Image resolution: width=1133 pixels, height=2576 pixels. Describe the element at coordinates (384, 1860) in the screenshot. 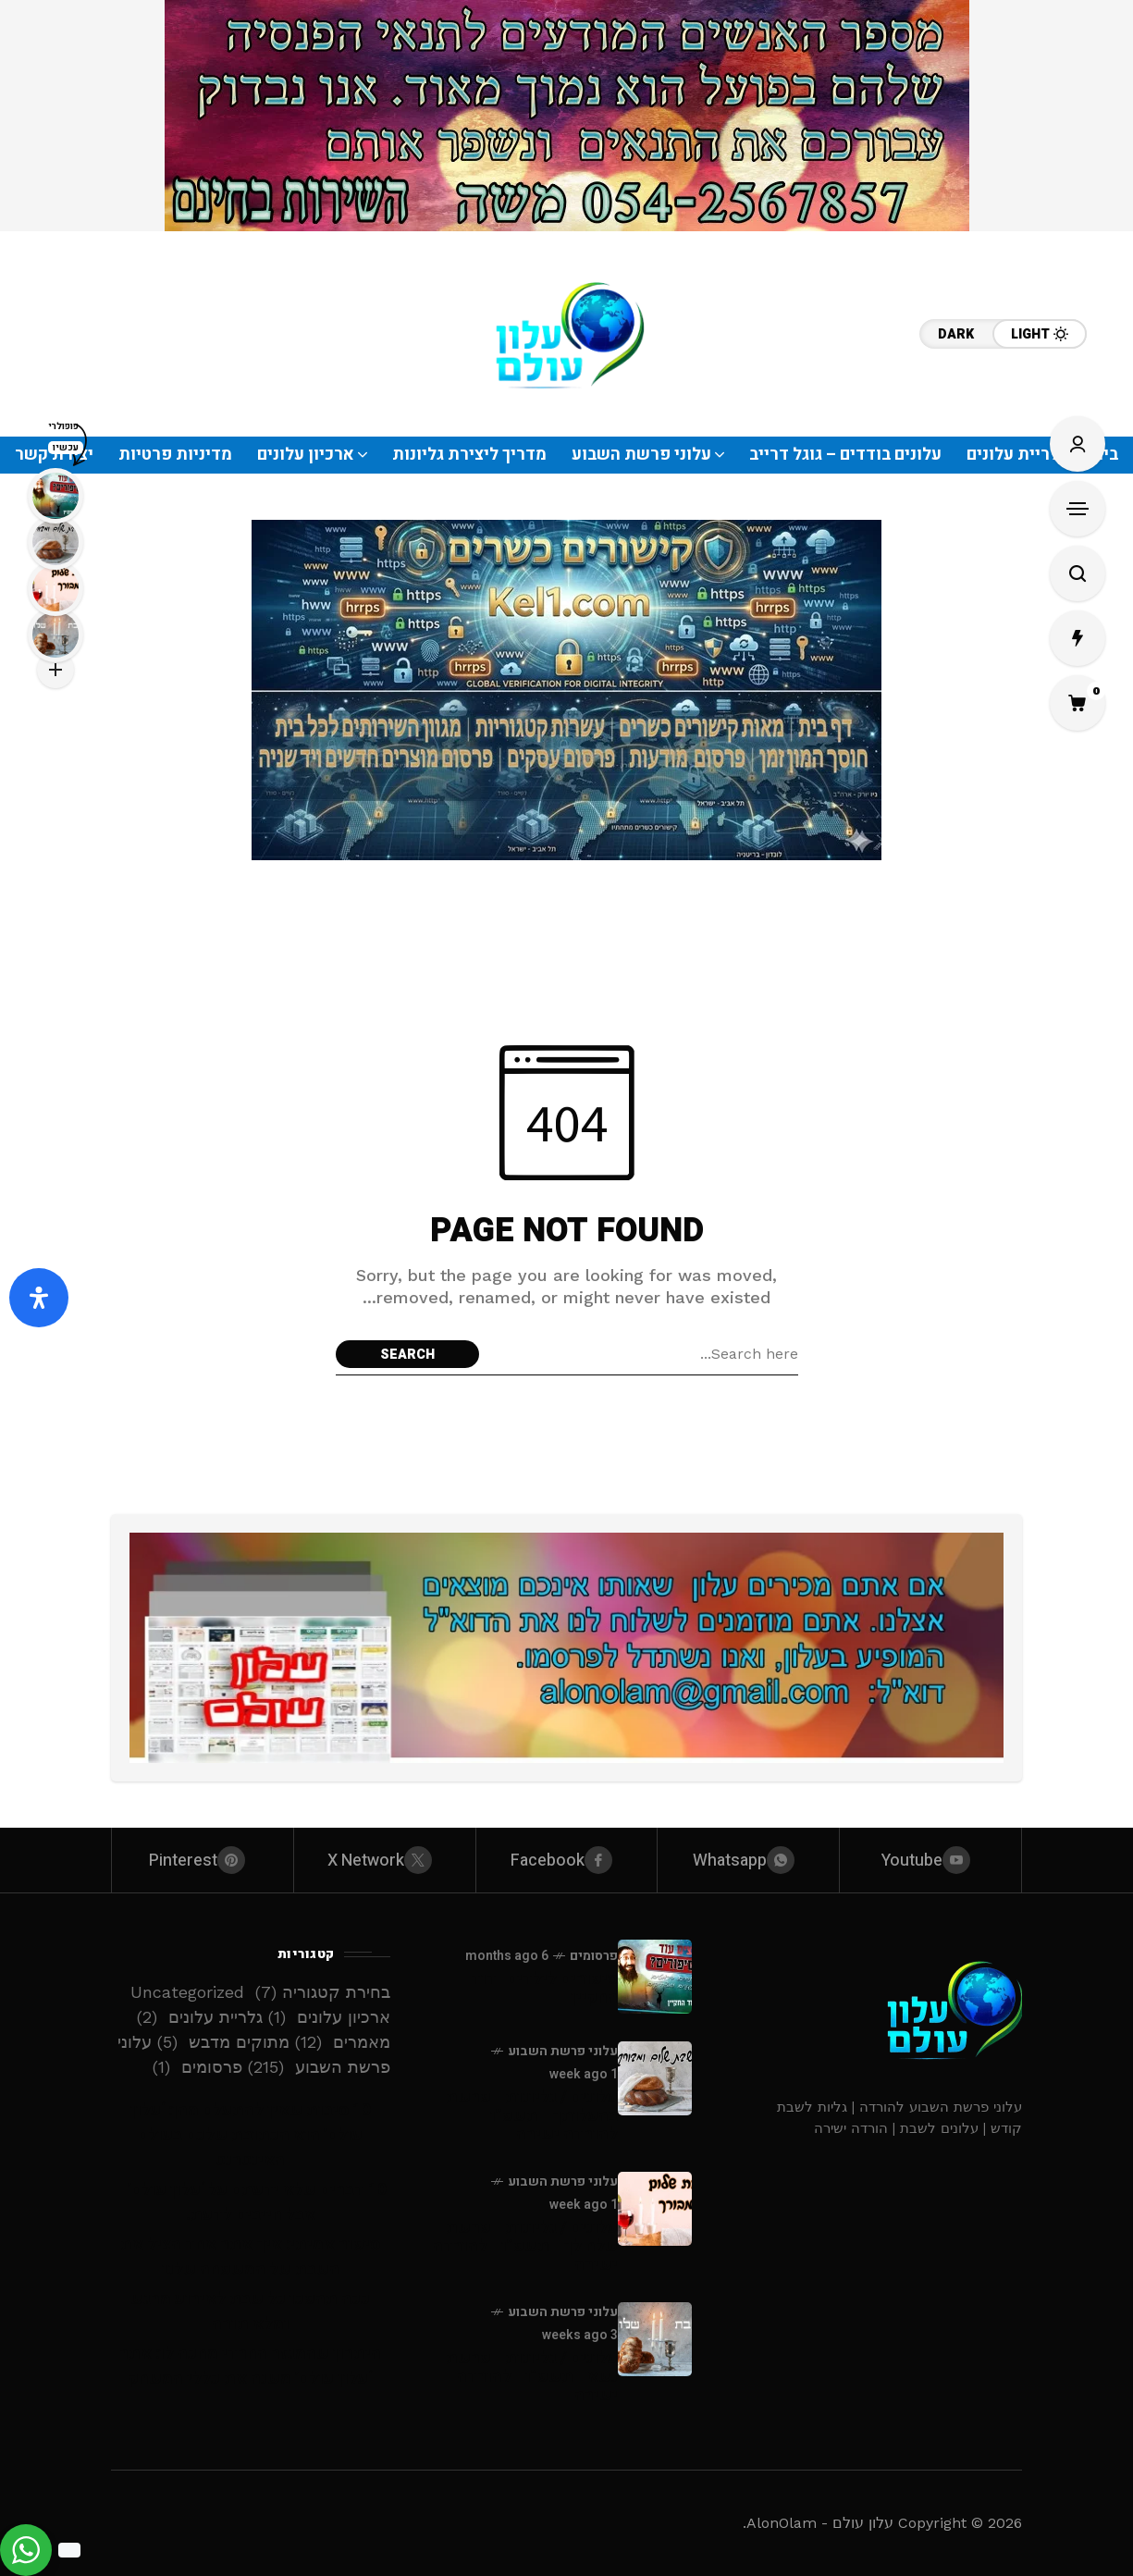

I see `[X Network]` at that location.